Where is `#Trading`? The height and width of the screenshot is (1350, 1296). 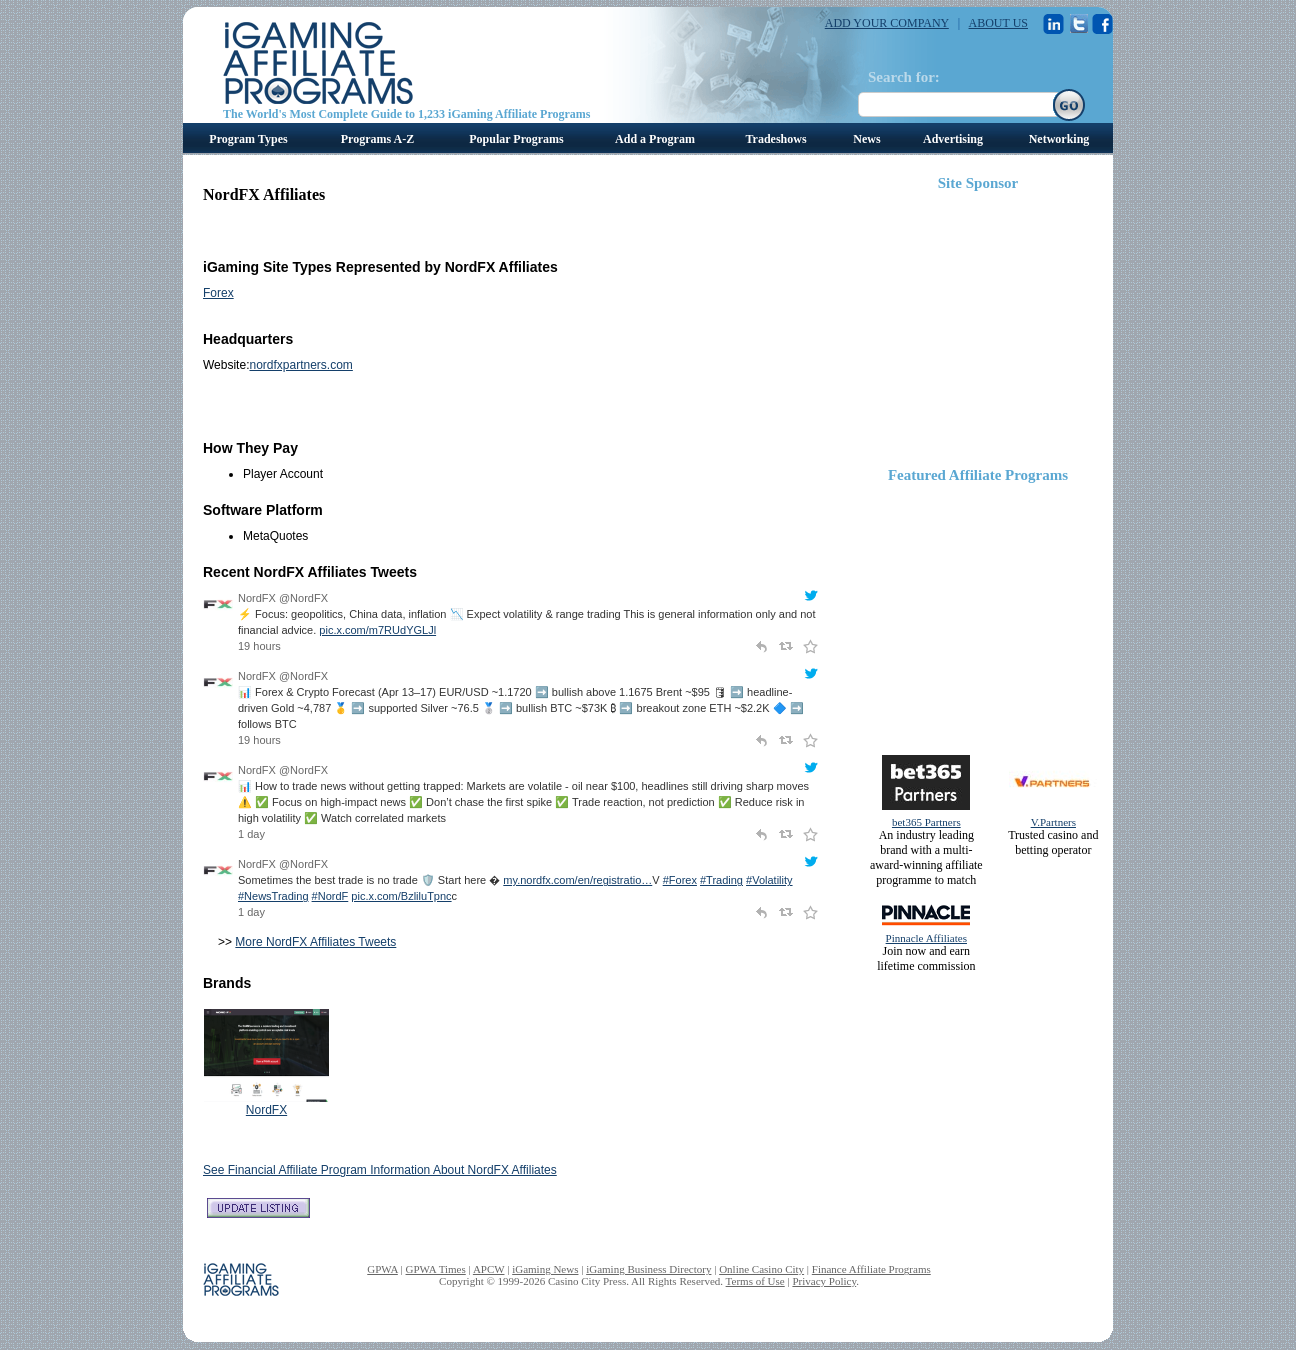 #Trading is located at coordinates (721, 880).